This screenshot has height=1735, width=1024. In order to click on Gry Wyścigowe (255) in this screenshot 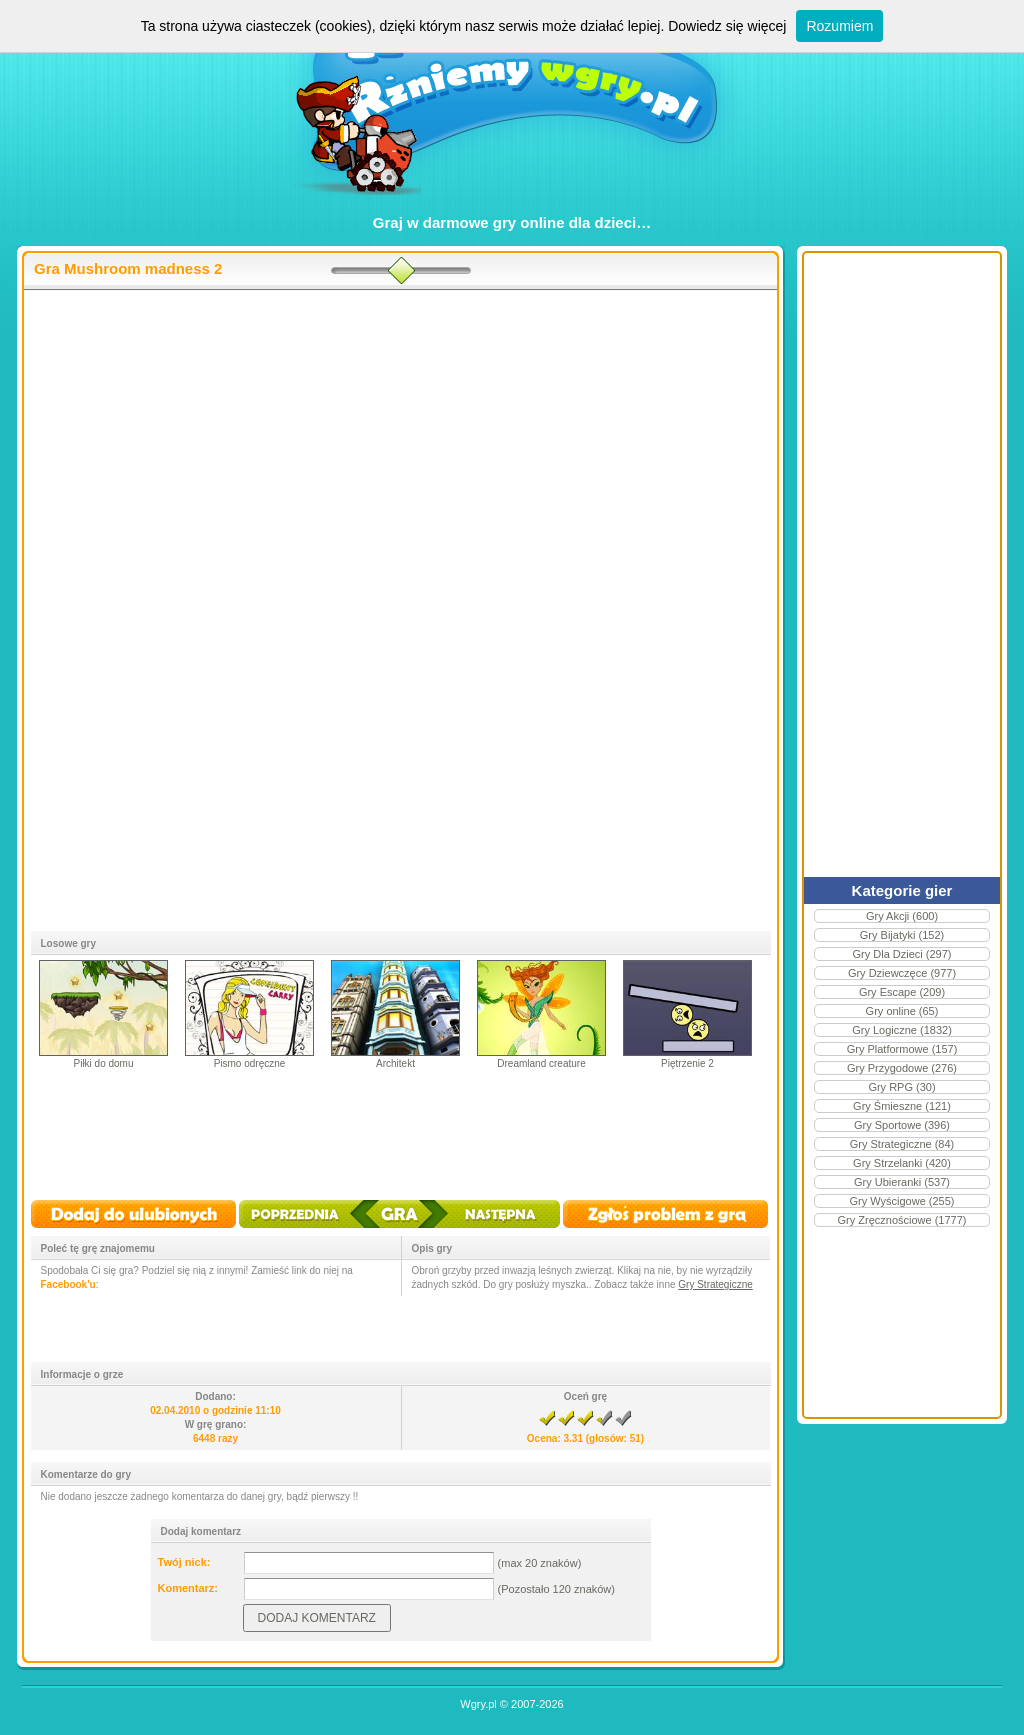, I will do `click(901, 1201)`.